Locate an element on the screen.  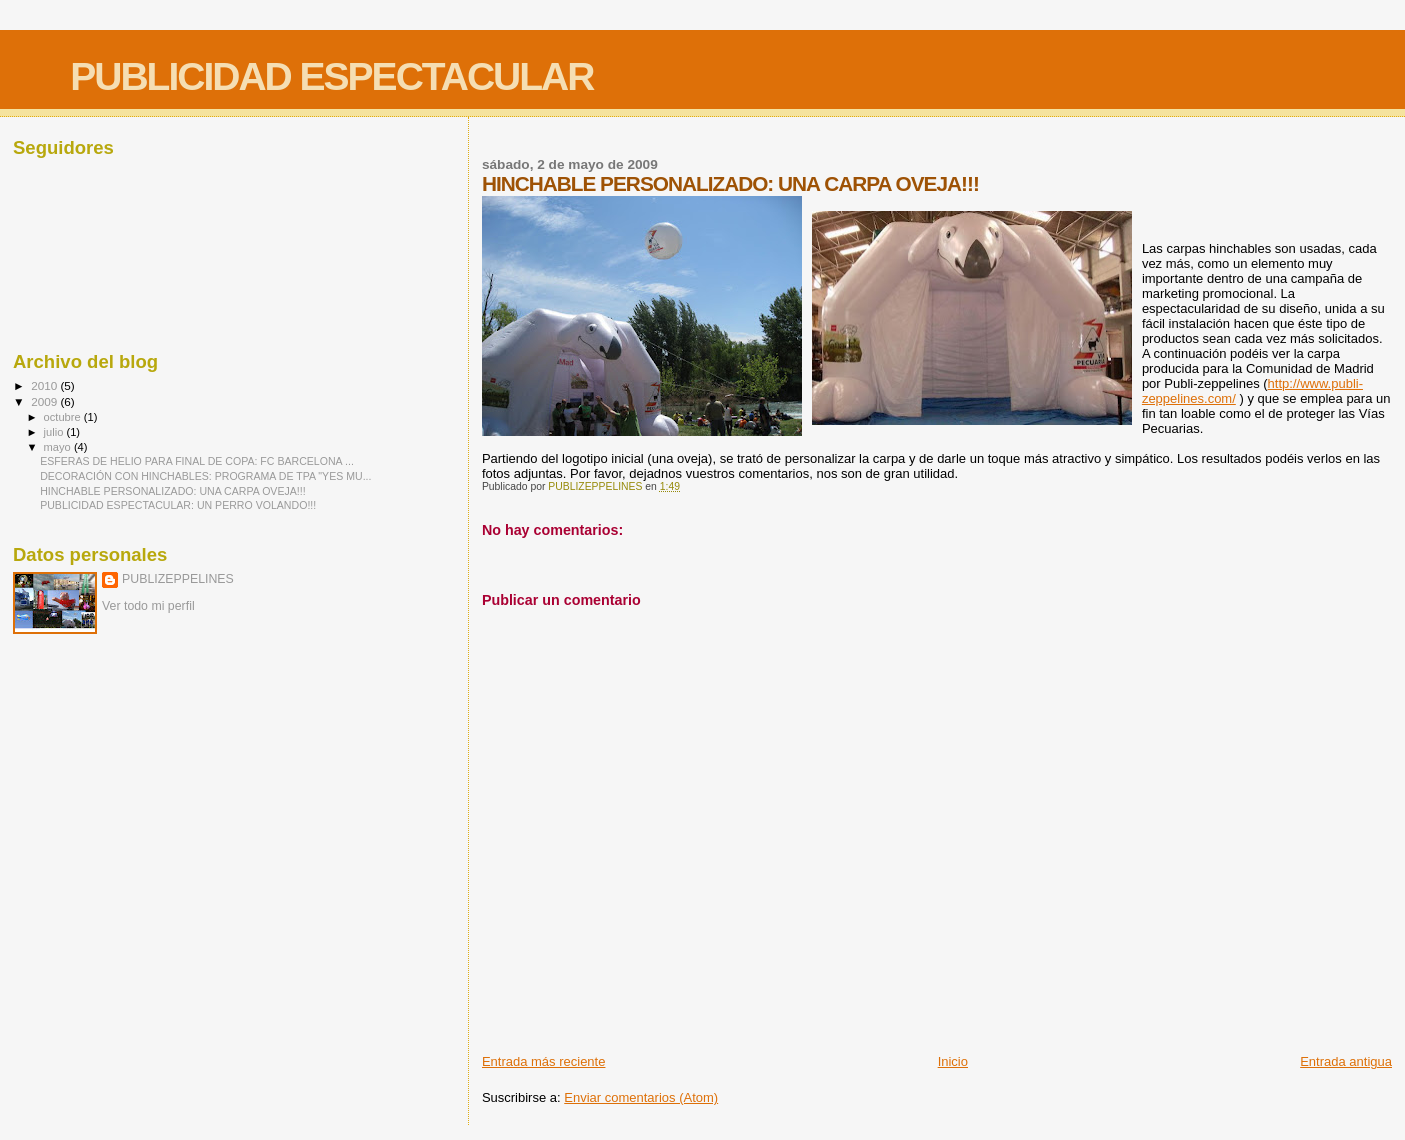
Enviar comentarios (Atom) is located at coordinates (641, 1097).